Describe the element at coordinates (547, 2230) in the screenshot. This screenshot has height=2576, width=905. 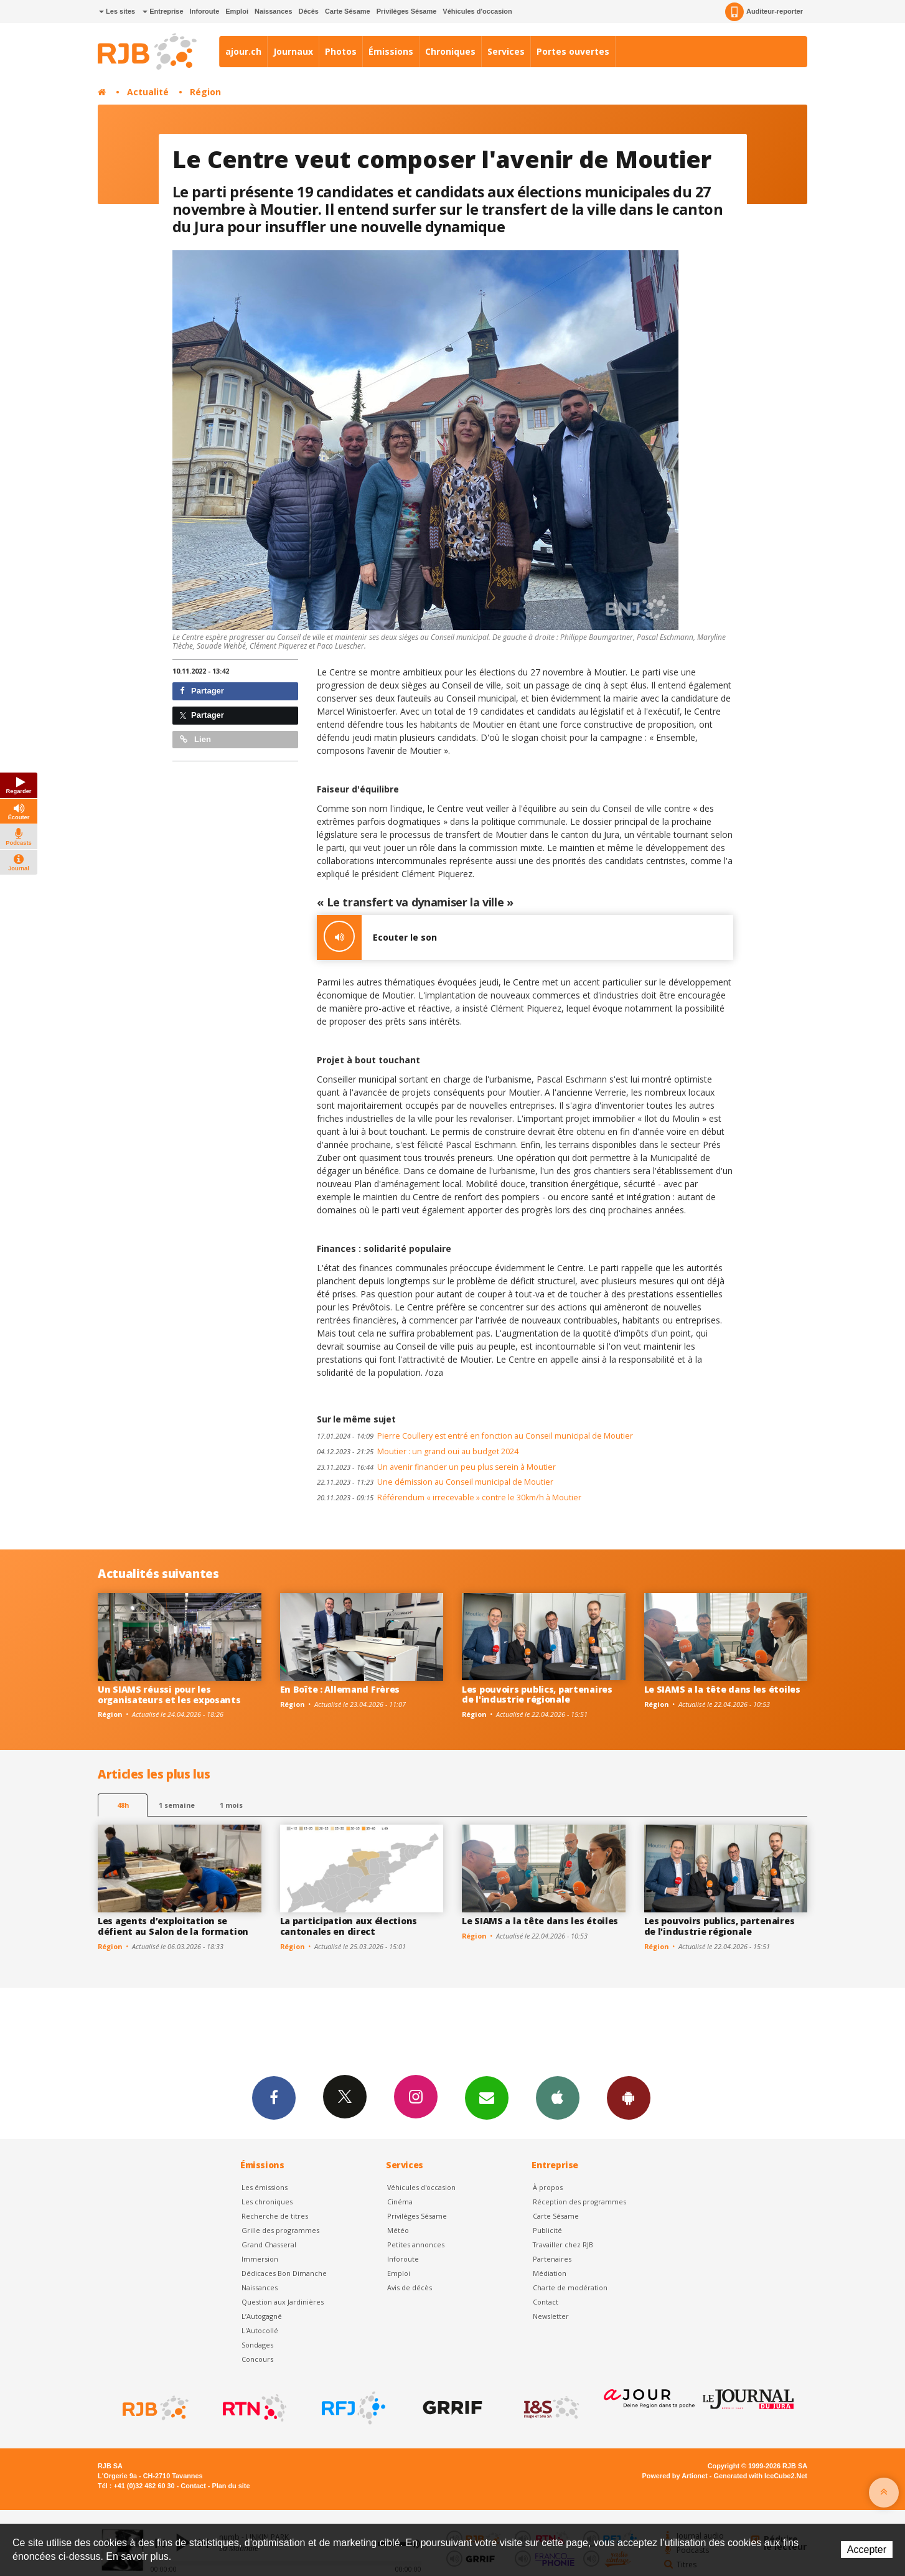
I see `Publicité` at that location.